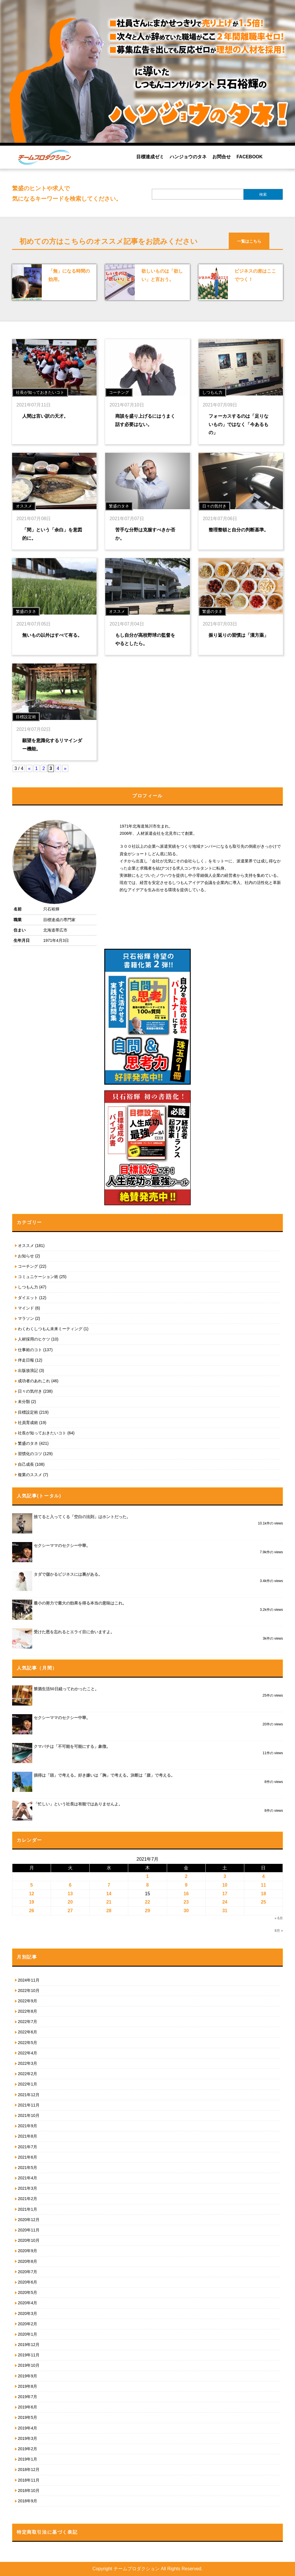  What do you see at coordinates (28, 2365) in the screenshot?
I see `2019年10月` at bounding box center [28, 2365].